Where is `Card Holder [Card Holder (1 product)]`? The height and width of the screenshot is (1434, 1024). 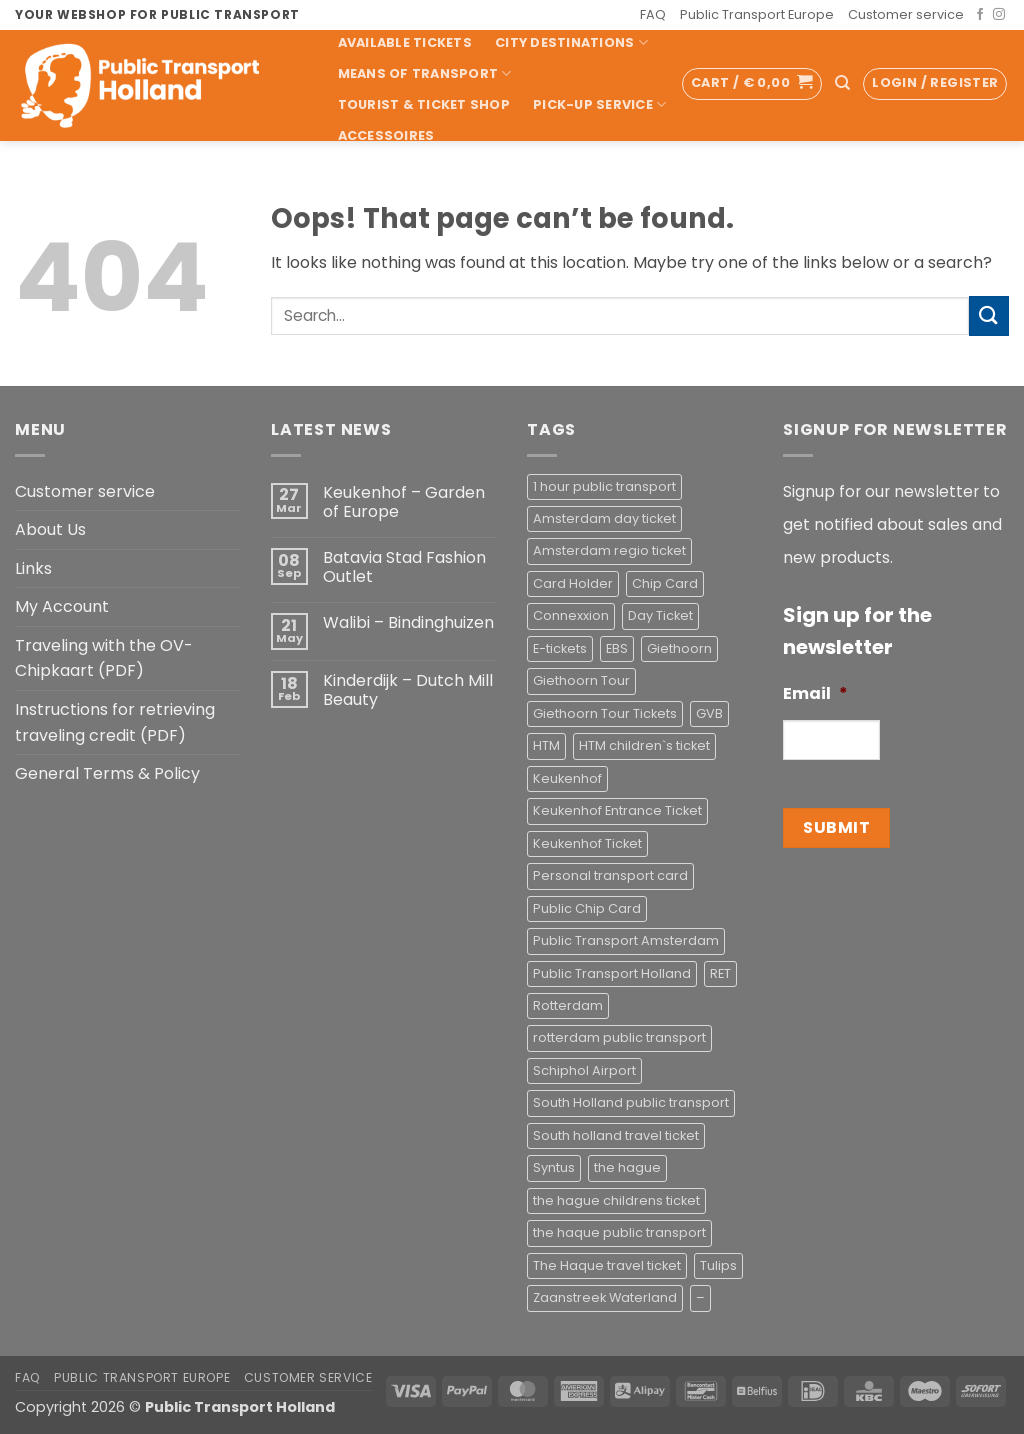
Card Holder [Card Holder (1 product)] is located at coordinates (573, 583).